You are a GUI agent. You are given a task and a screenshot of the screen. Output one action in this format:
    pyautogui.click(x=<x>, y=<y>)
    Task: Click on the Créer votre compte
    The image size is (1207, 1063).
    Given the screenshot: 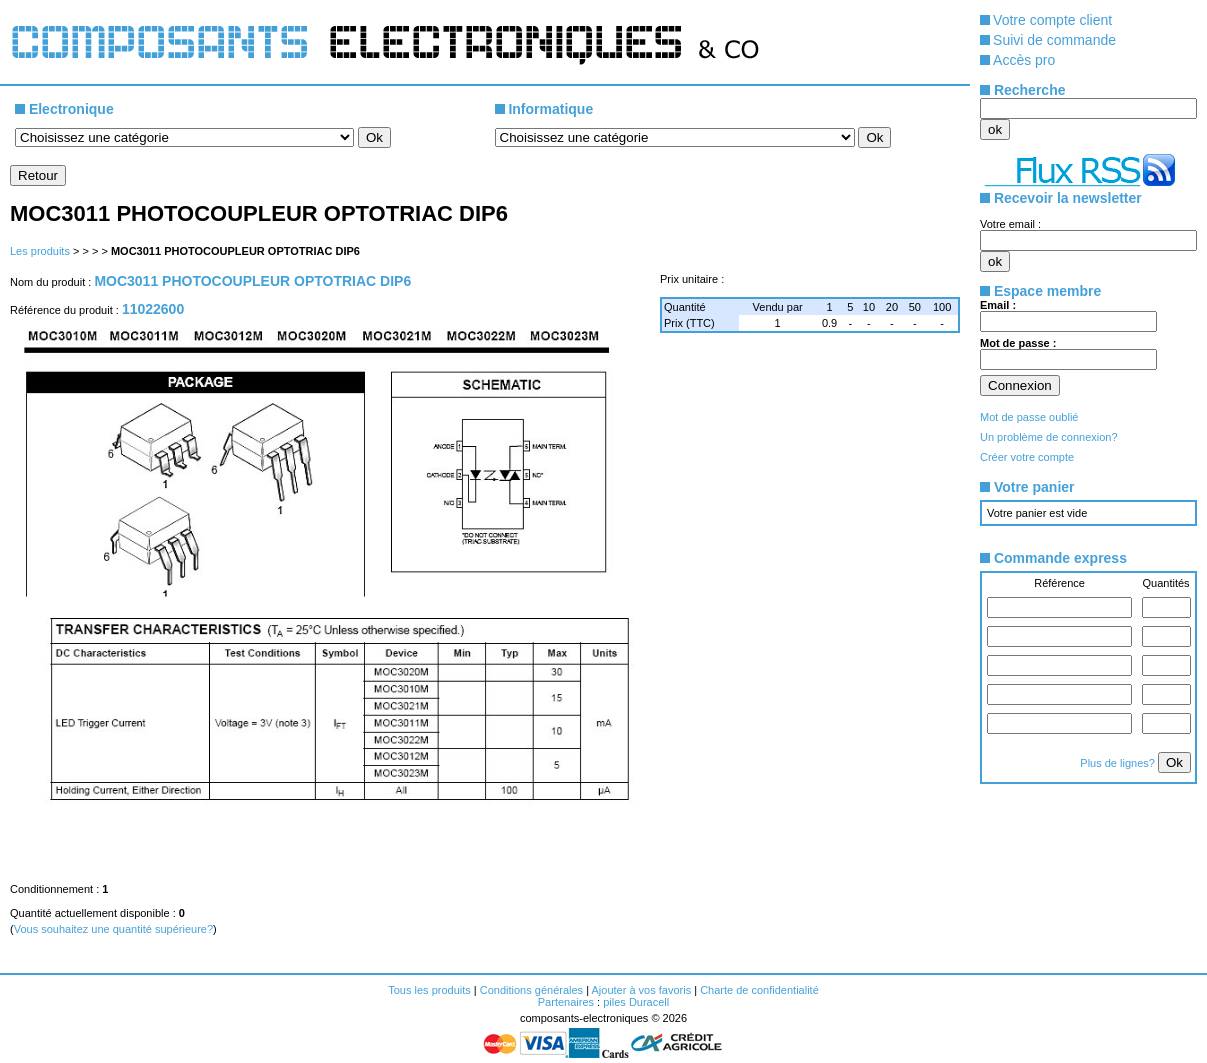 What is the action you would take?
    pyautogui.click(x=1027, y=457)
    